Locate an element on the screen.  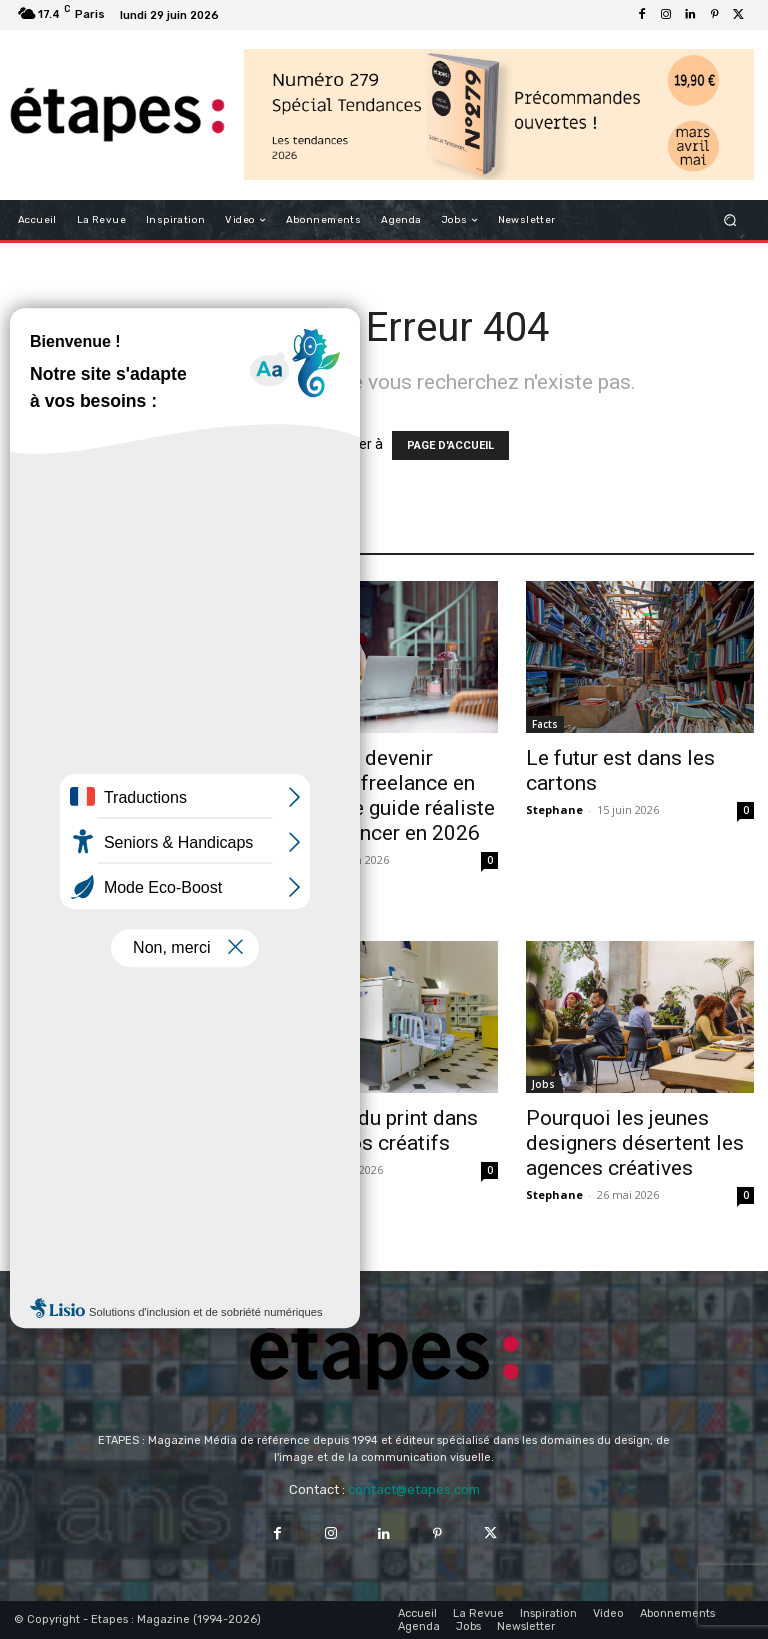
Le piège des affiches générées par IA is located at coordinates (111, 850).